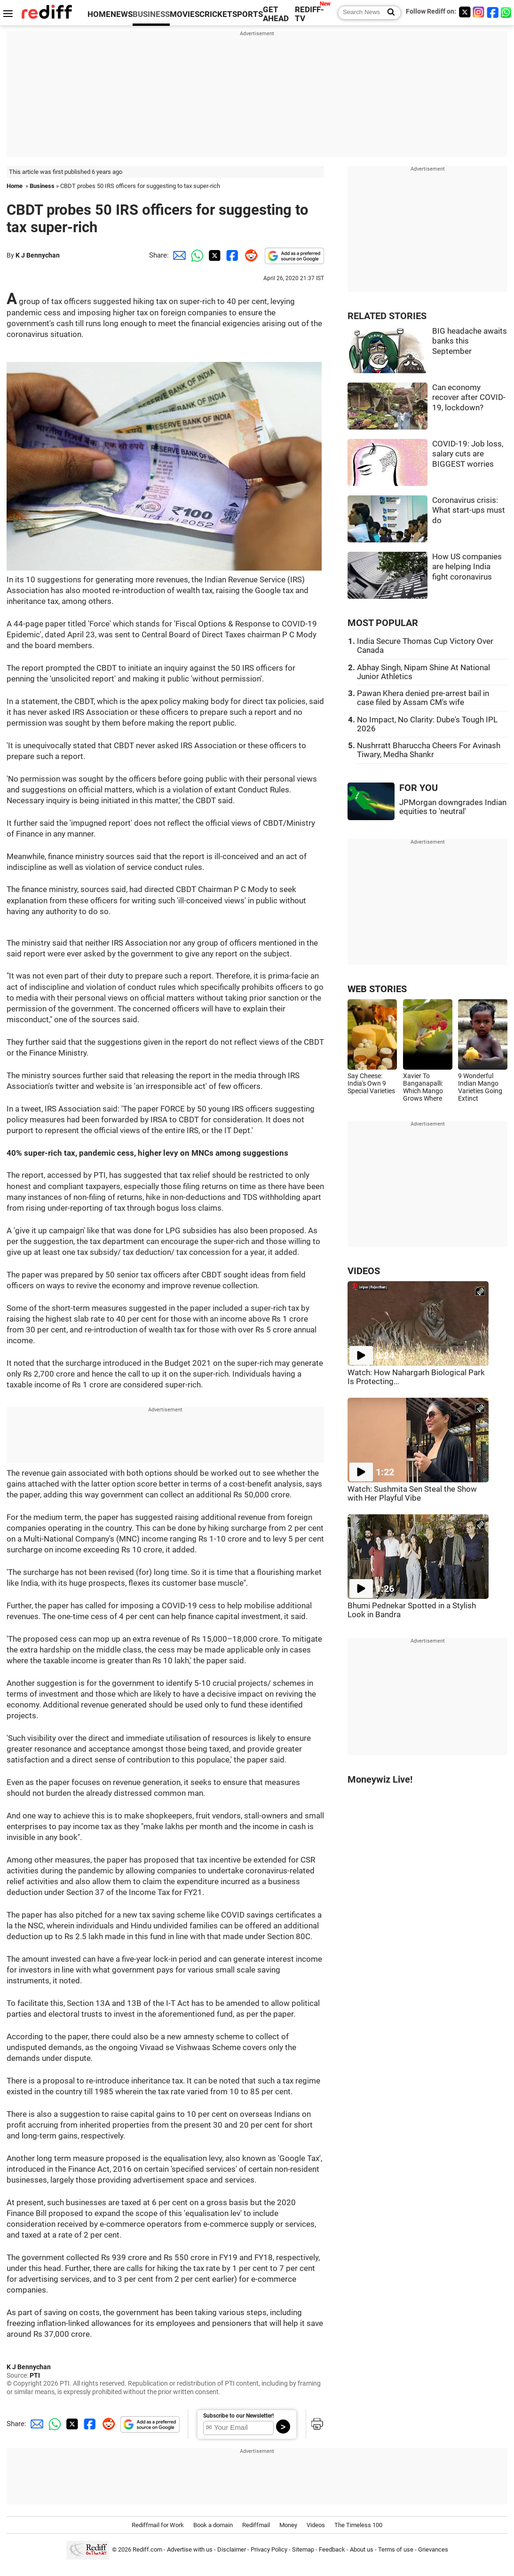  Describe the element at coordinates (452, 807) in the screenshot. I see `JPMorgan downgrades Indian equities to 'neutral'` at that location.